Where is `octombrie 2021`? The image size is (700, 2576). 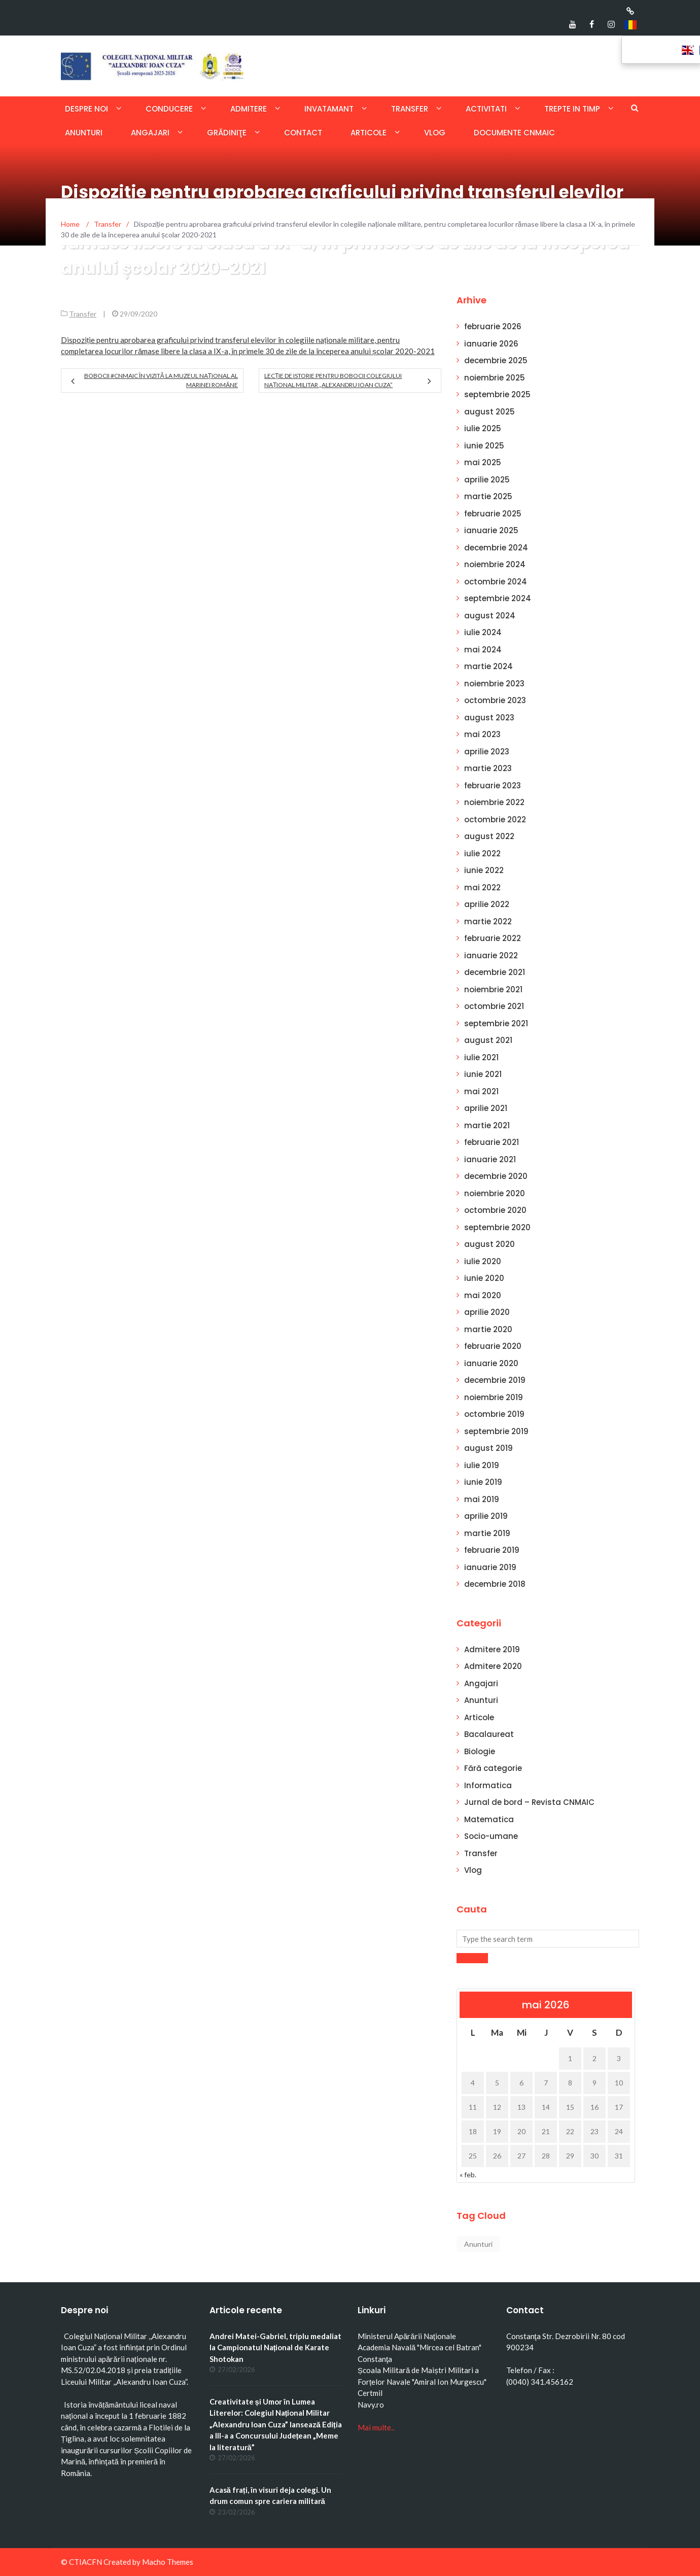 octombrie 2021 is located at coordinates (494, 1006).